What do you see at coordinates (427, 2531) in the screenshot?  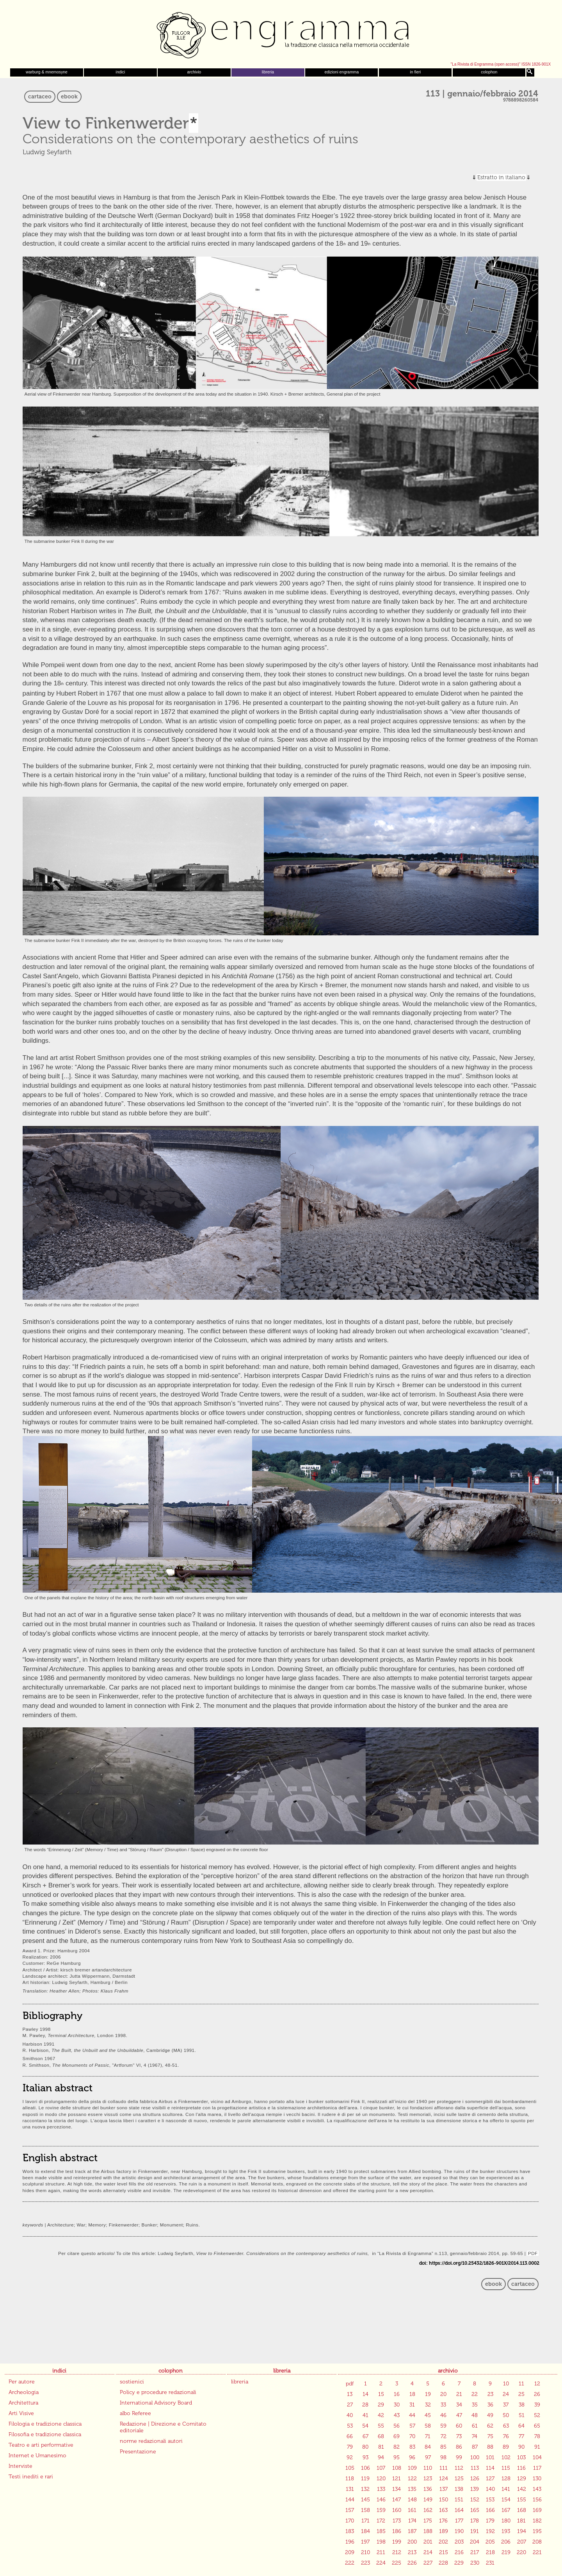 I see `188` at bounding box center [427, 2531].